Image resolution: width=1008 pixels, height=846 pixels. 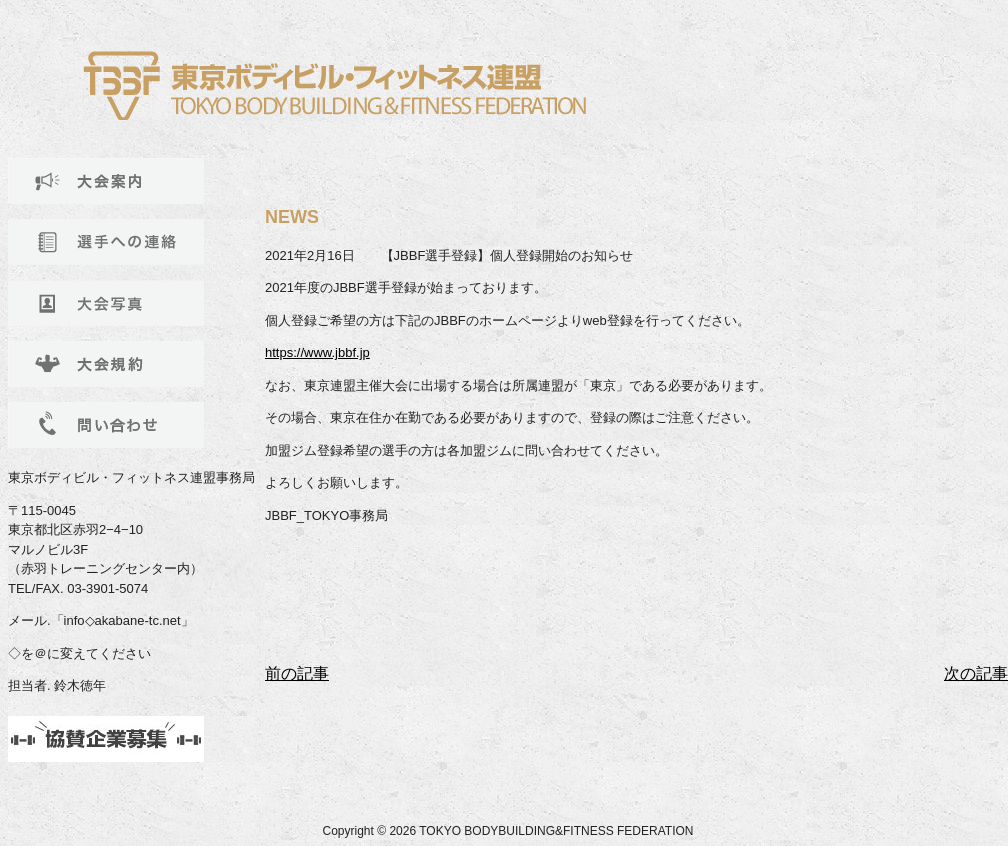 I want to click on 前の記事, so click(x=297, y=673).